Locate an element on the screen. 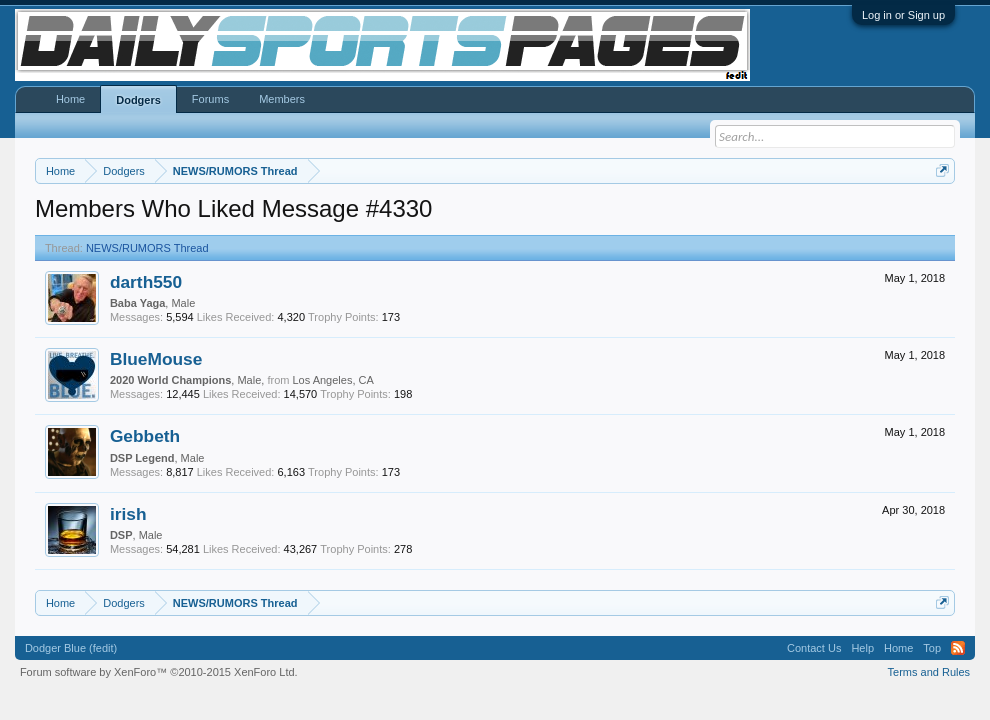 This screenshot has width=990, height=720. BlueMouse is located at coordinates (156, 359).